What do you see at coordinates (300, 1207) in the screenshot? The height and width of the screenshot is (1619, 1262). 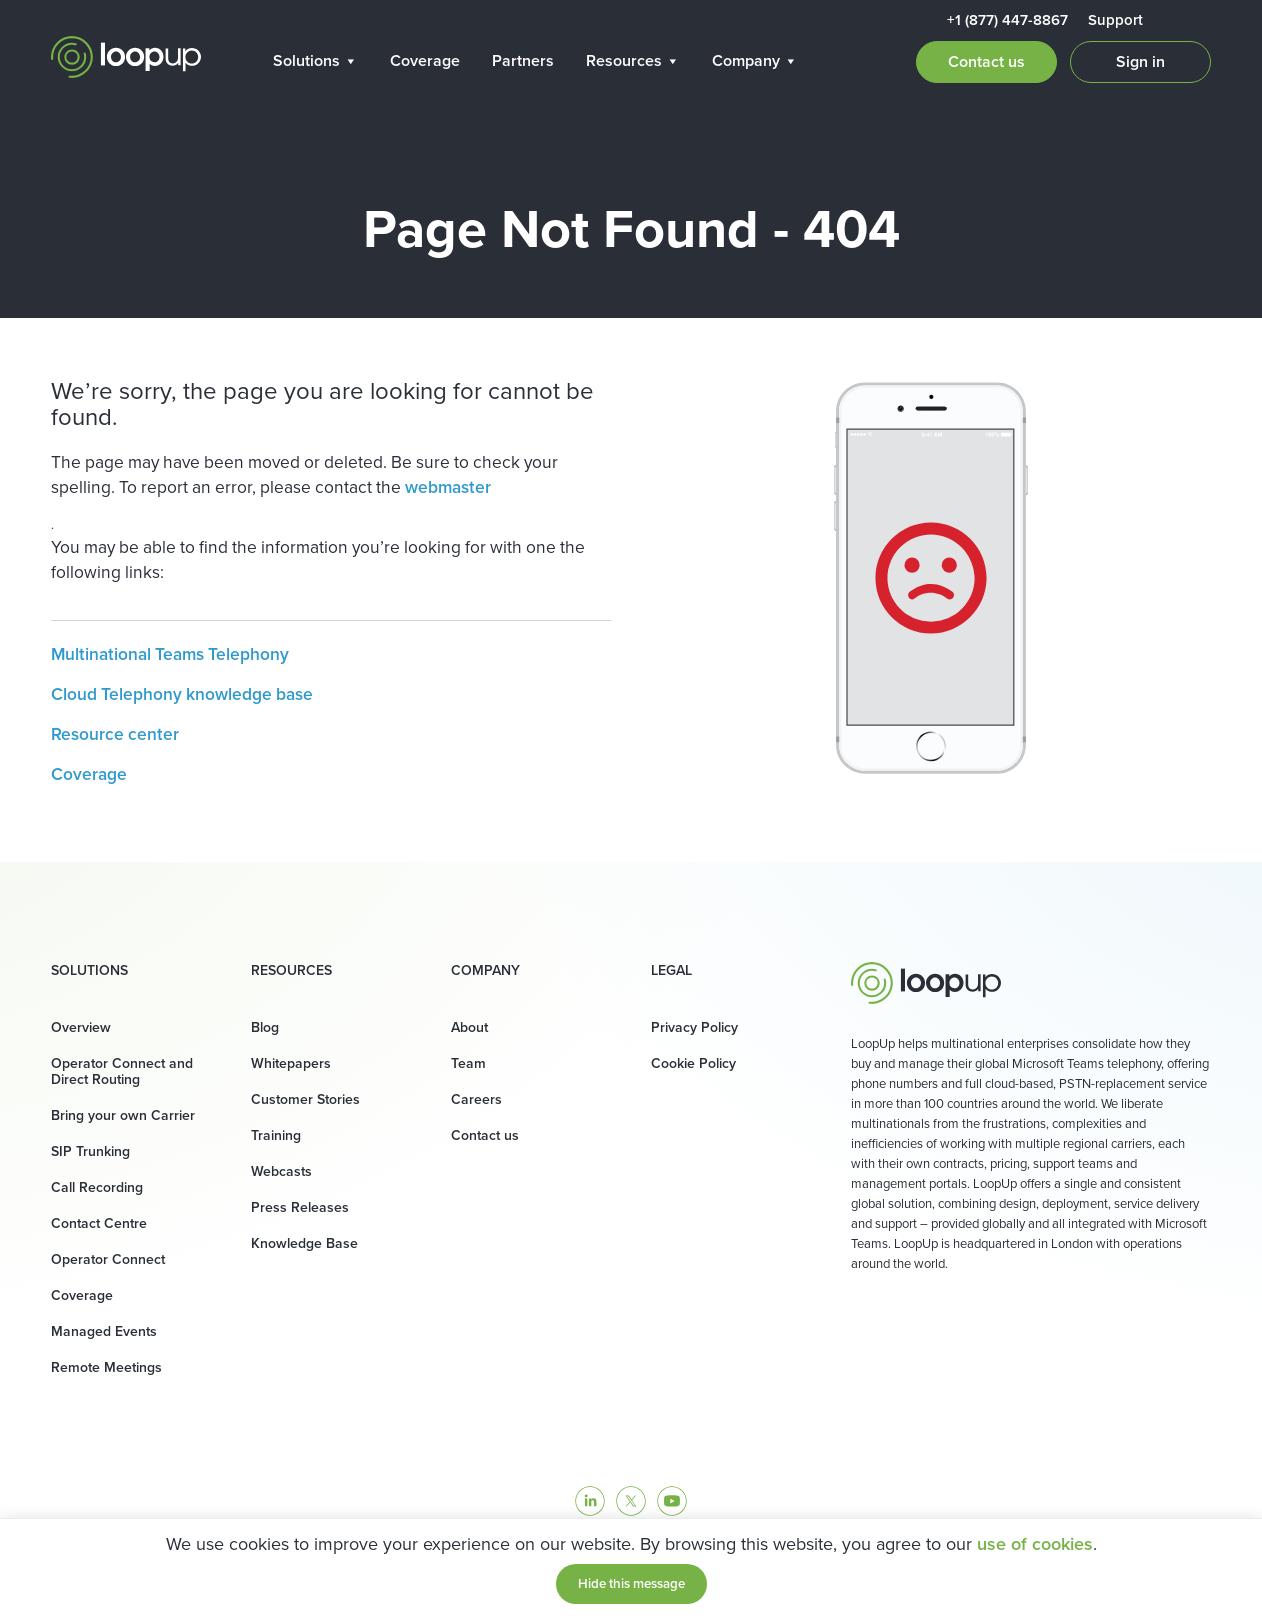 I see `Press Releases` at bounding box center [300, 1207].